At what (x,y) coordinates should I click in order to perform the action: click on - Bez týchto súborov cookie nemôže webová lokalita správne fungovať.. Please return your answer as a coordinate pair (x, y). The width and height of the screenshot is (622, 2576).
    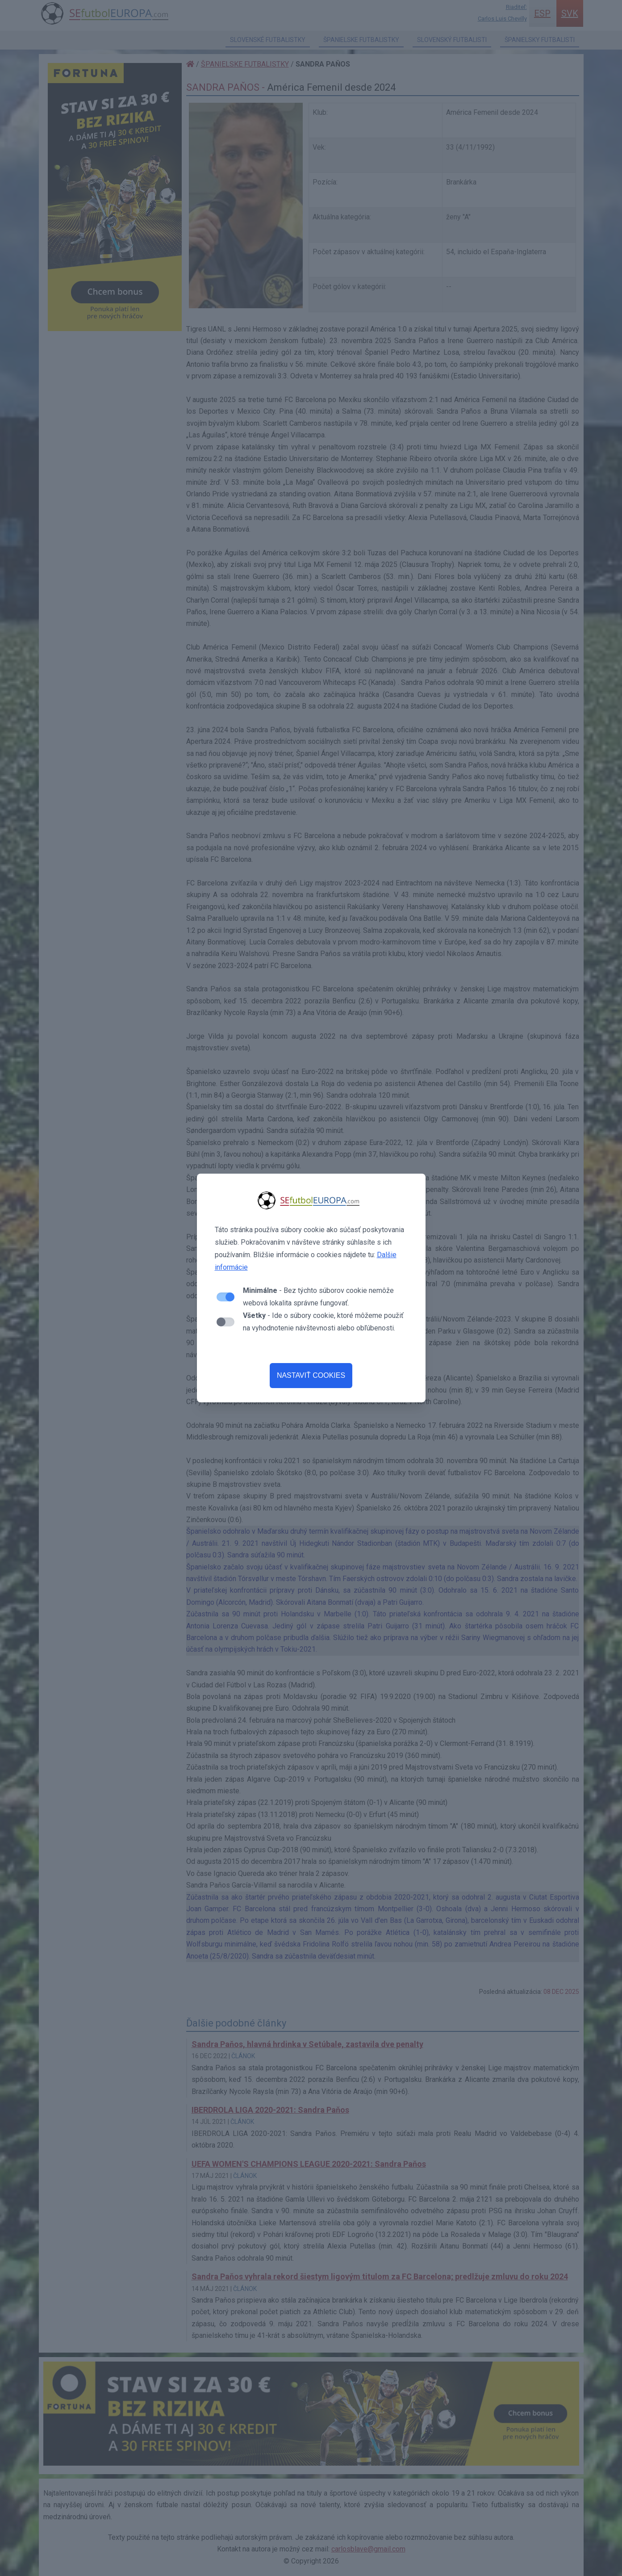
    Looking at the image, I should click on (318, 1296).